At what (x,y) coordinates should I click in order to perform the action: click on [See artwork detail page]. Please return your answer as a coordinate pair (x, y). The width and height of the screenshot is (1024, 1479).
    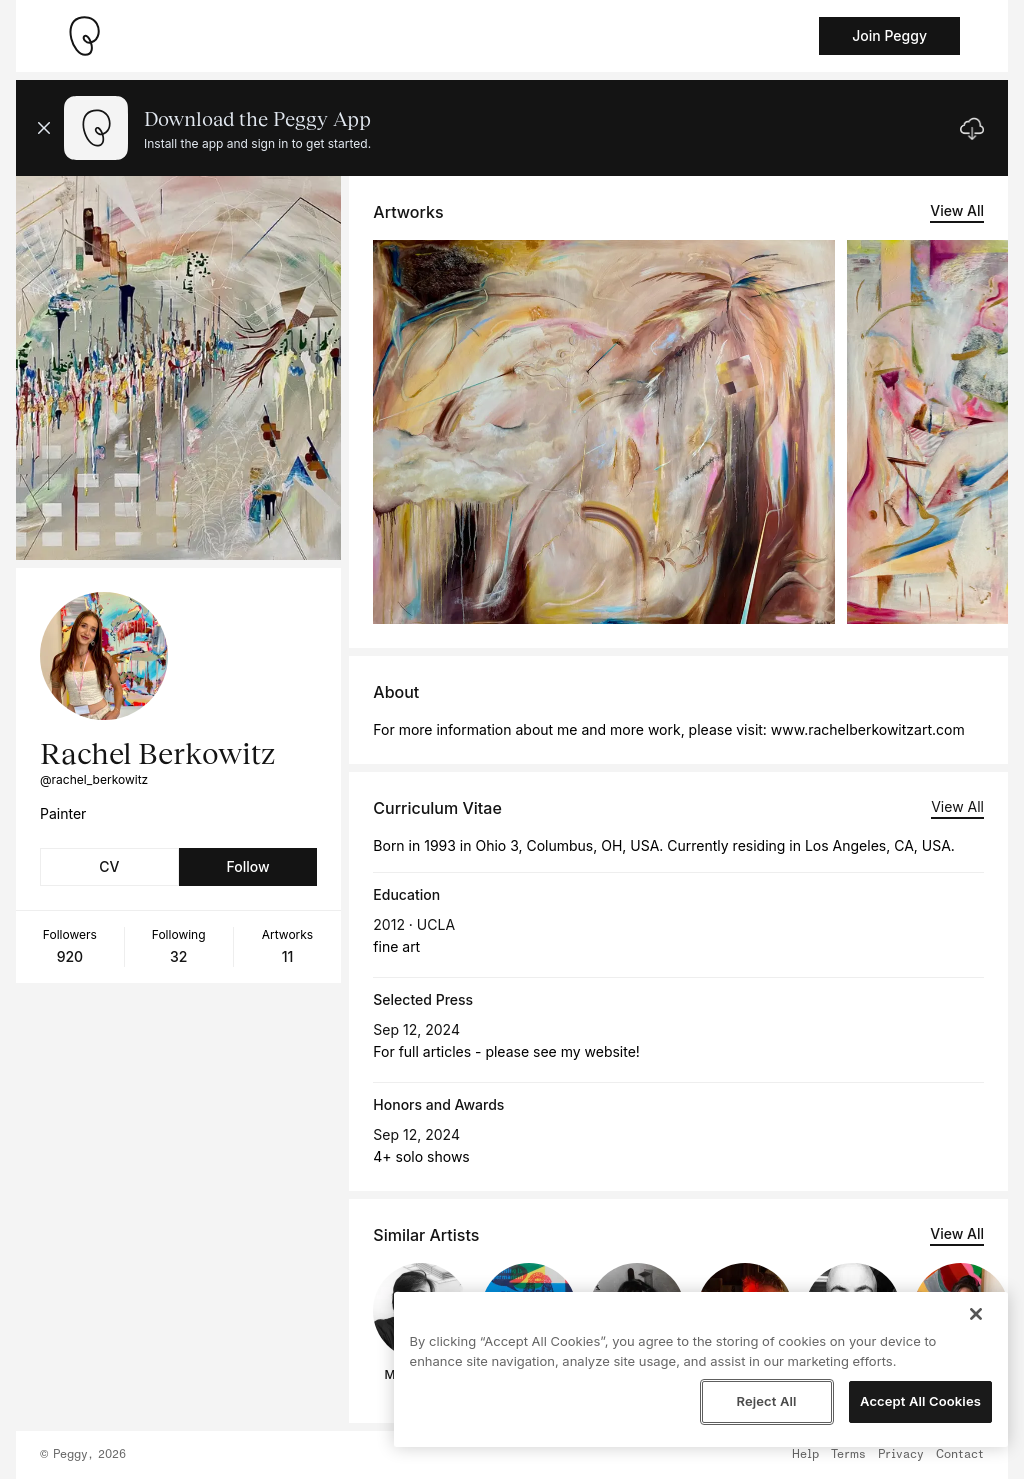
    Looking at the image, I should click on (604, 432).